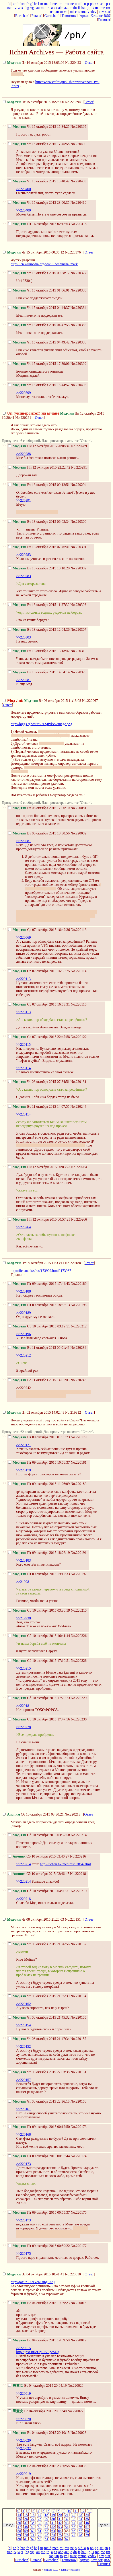 The image size is (113, 2576). Describe the element at coordinates (23, 2164) in the screenshot. I see `>>220173` at that location.